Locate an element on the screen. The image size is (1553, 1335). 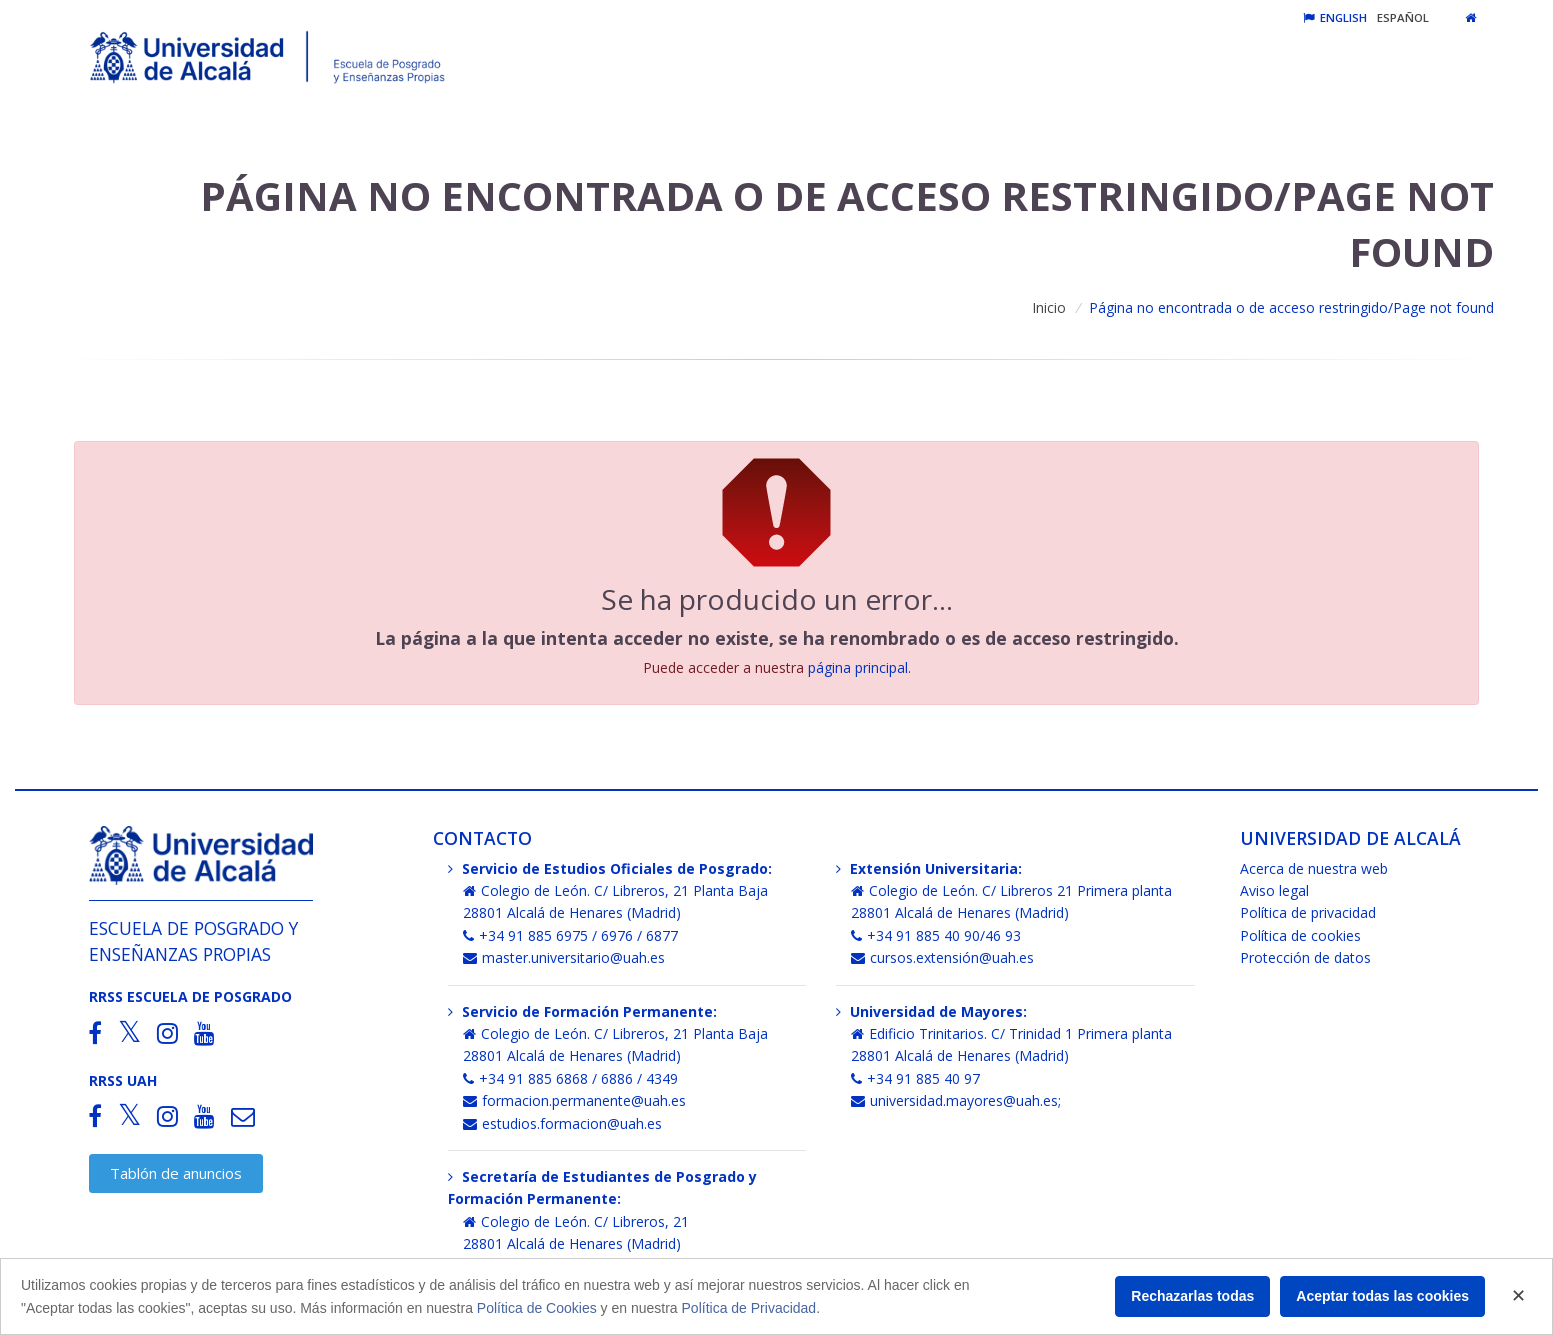
universidad.mayores@uah.es; is located at coordinates (956, 1100).